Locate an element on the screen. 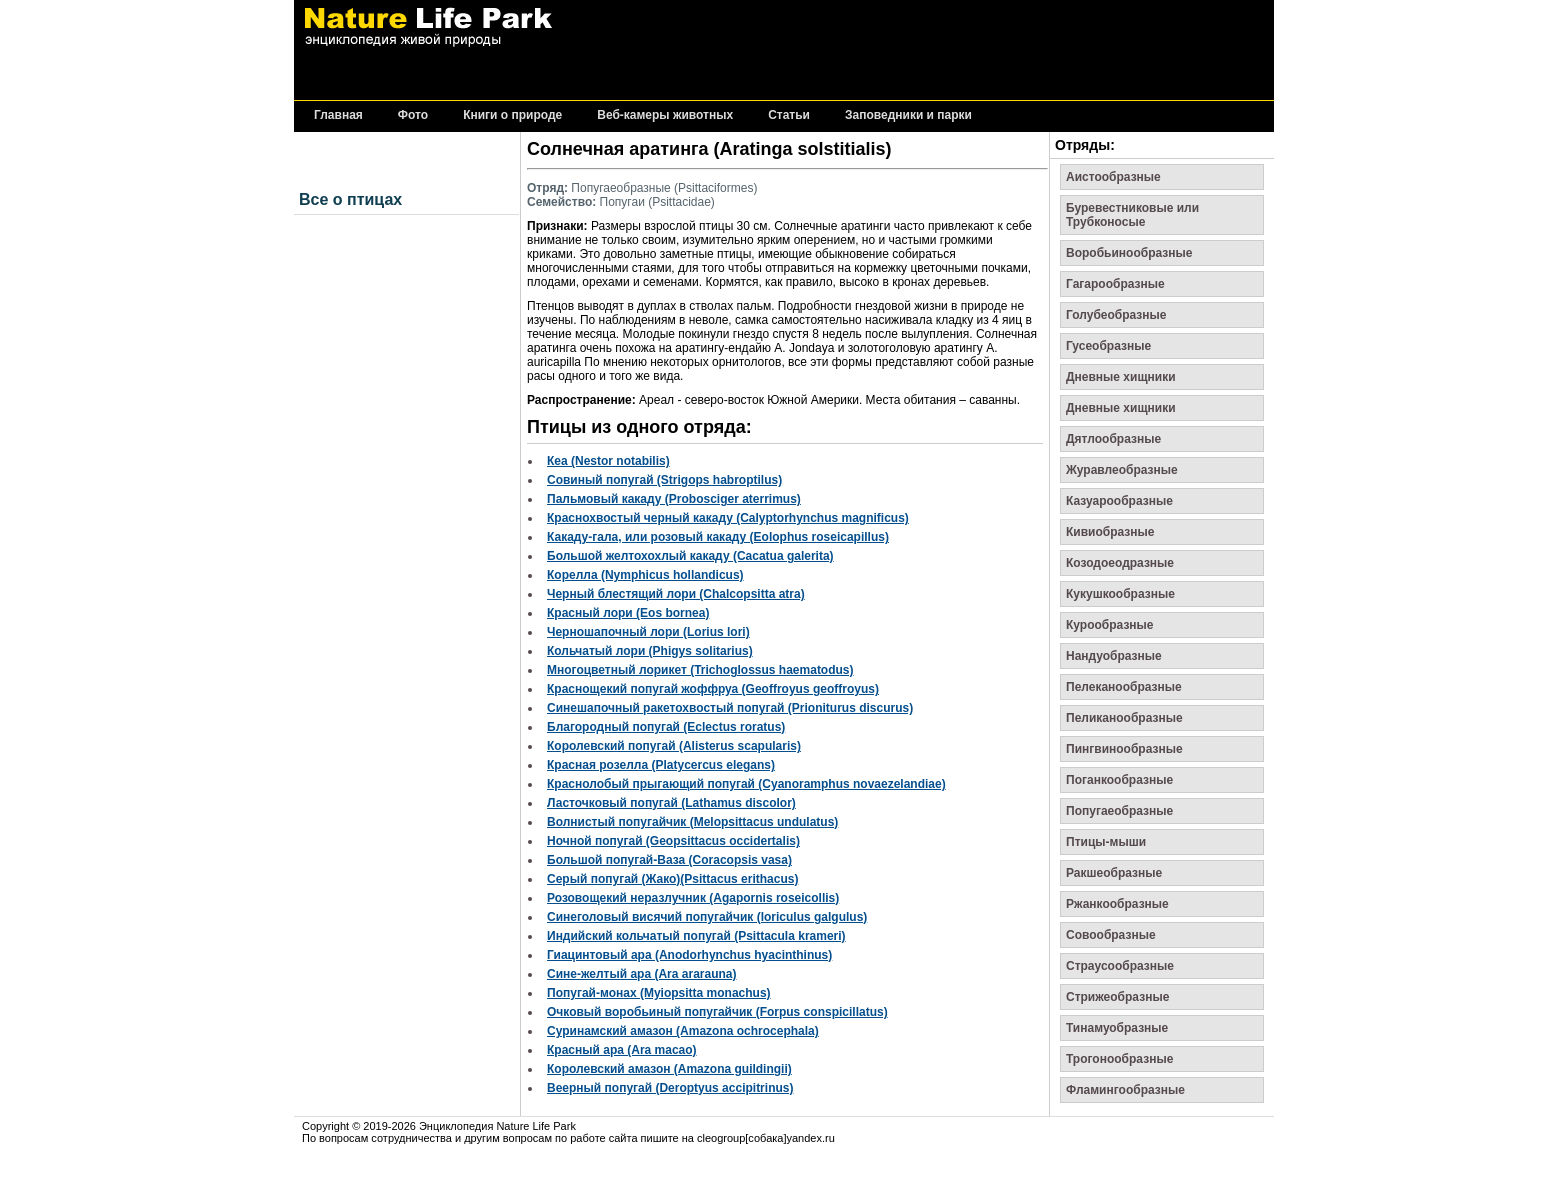 Image resolution: width=1568 pixels, height=1187 pixels. Птицы-мыши is located at coordinates (1106, 842).